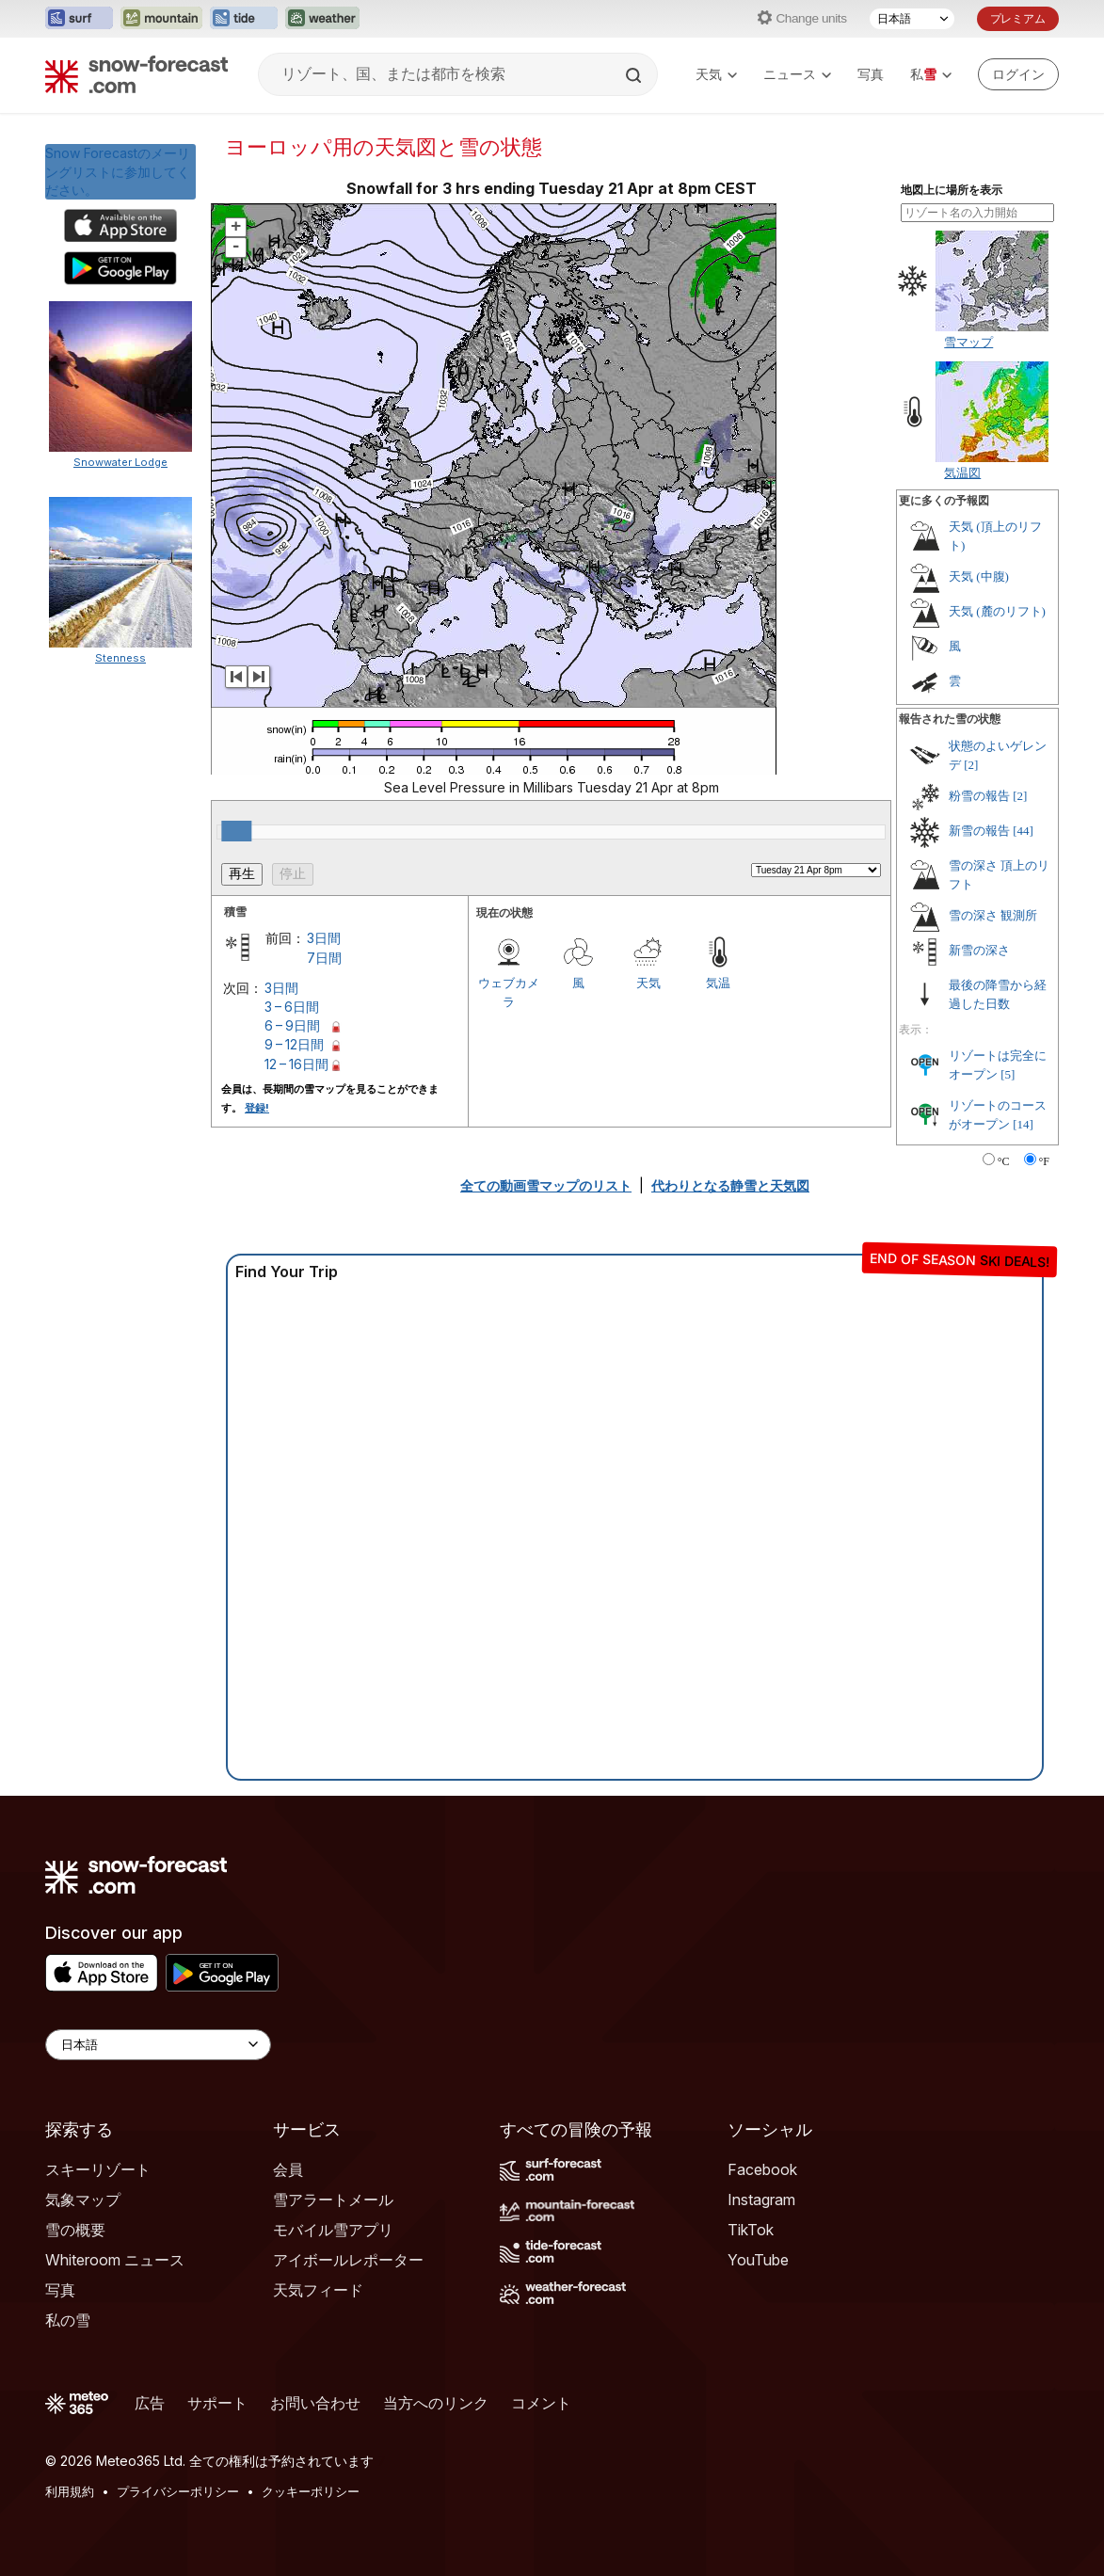  I want to click on 気温図, so click(962, 472).